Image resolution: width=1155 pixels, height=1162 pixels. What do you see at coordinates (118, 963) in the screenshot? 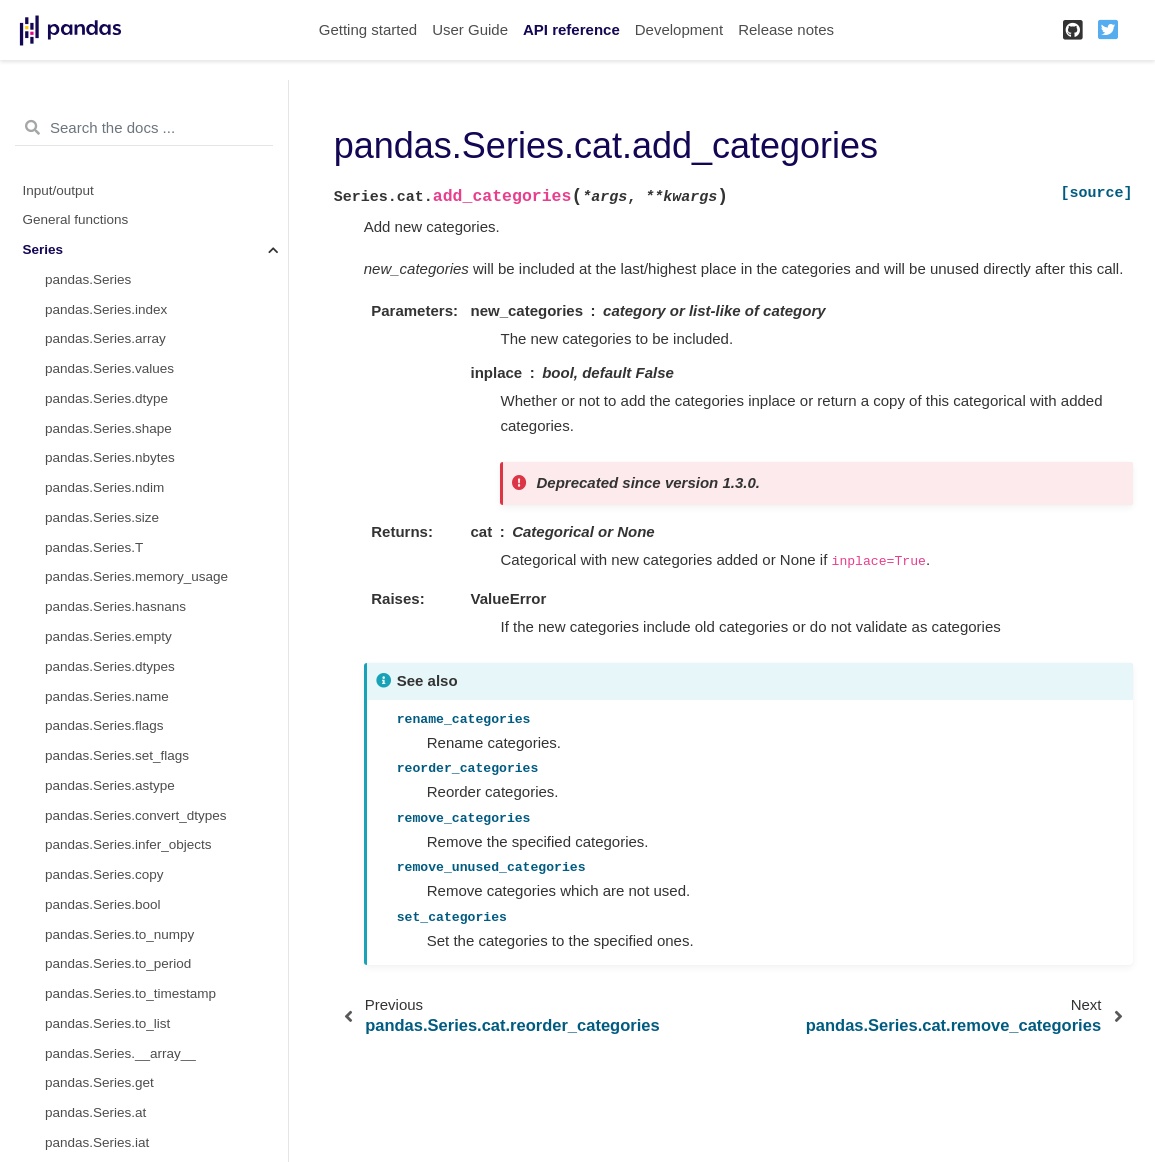
I see `pandas.Series.to_period` at bounding box center [118, 963].